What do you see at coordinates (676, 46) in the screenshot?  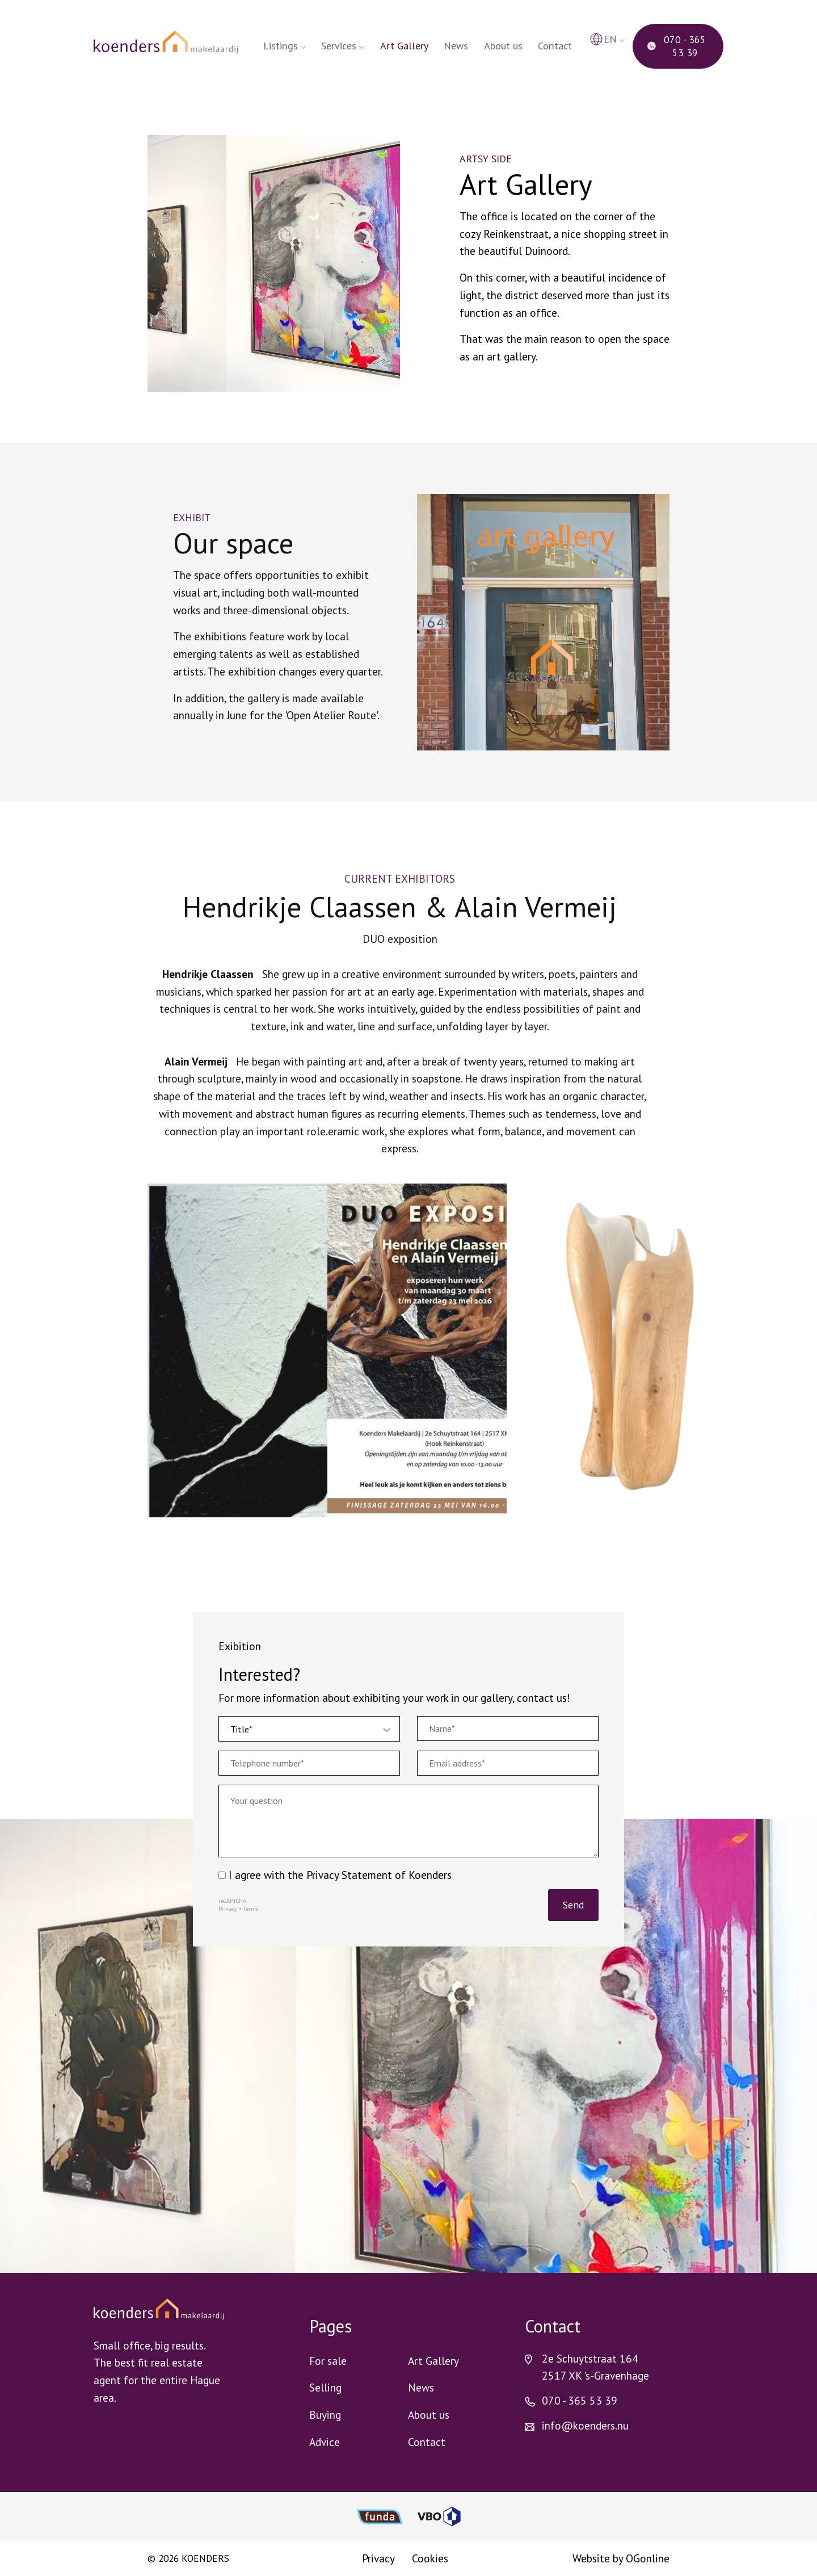 I see `070 - 365 53 39` at bounding box center [676, 46].